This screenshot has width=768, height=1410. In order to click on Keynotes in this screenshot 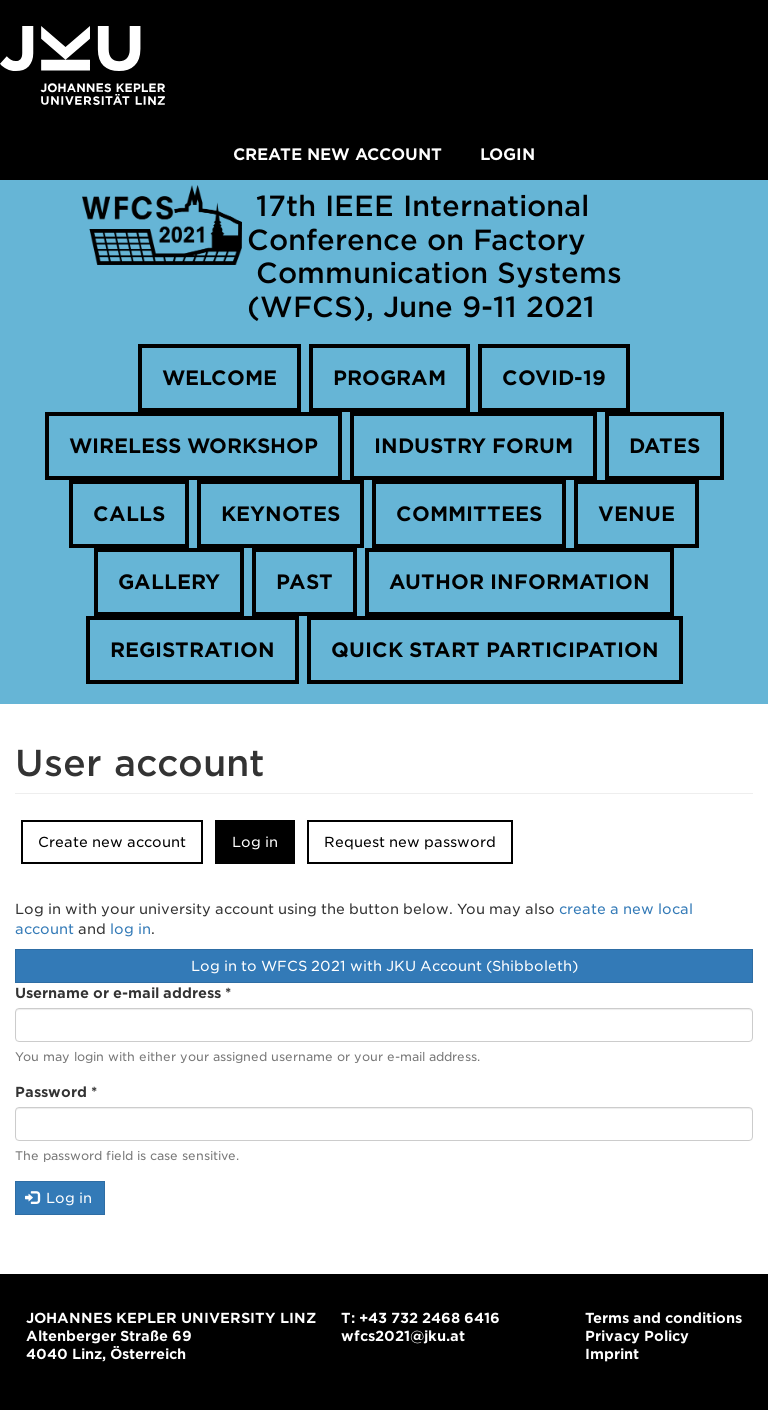, I will do `click(280, 514)`.